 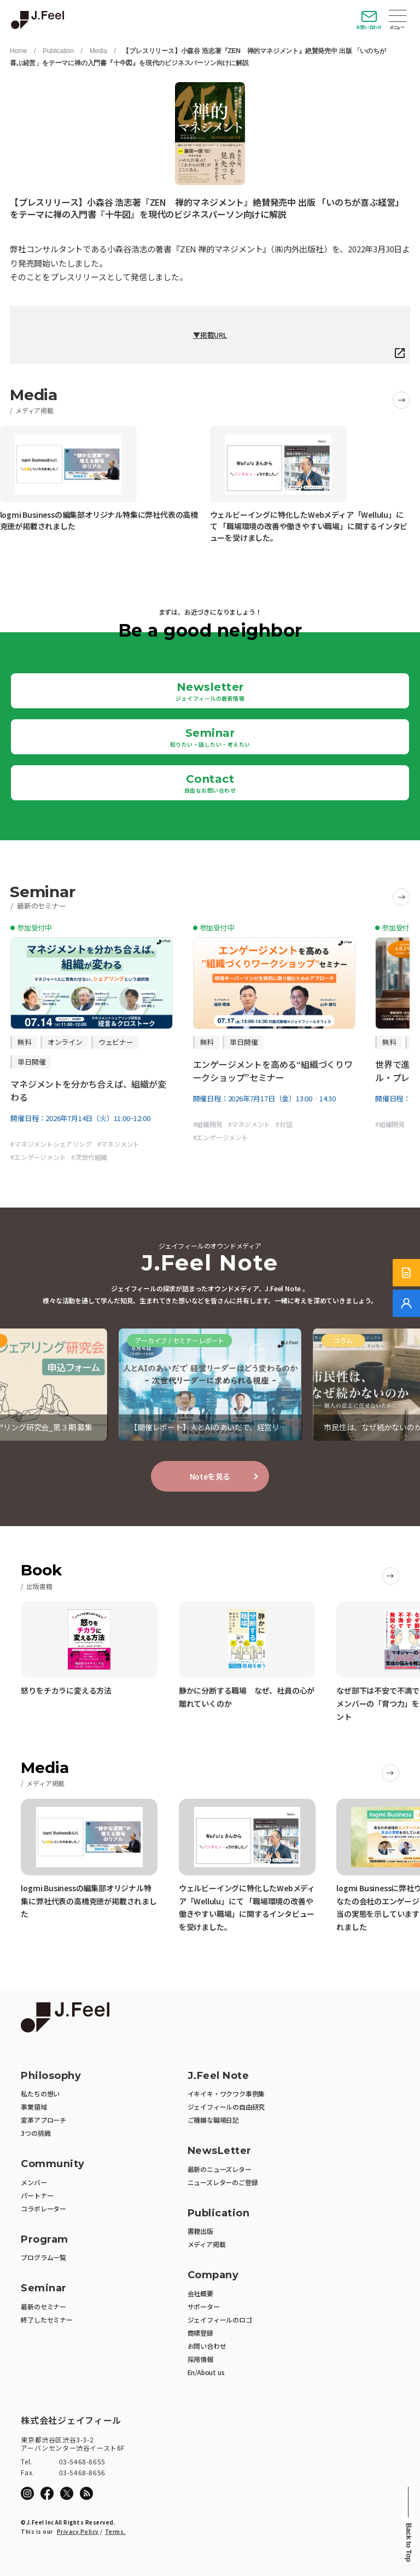 What do you see at coordinates (369, 27) in the screenshot?
I see `お問い合わせ` at bounding box center [369, 27].